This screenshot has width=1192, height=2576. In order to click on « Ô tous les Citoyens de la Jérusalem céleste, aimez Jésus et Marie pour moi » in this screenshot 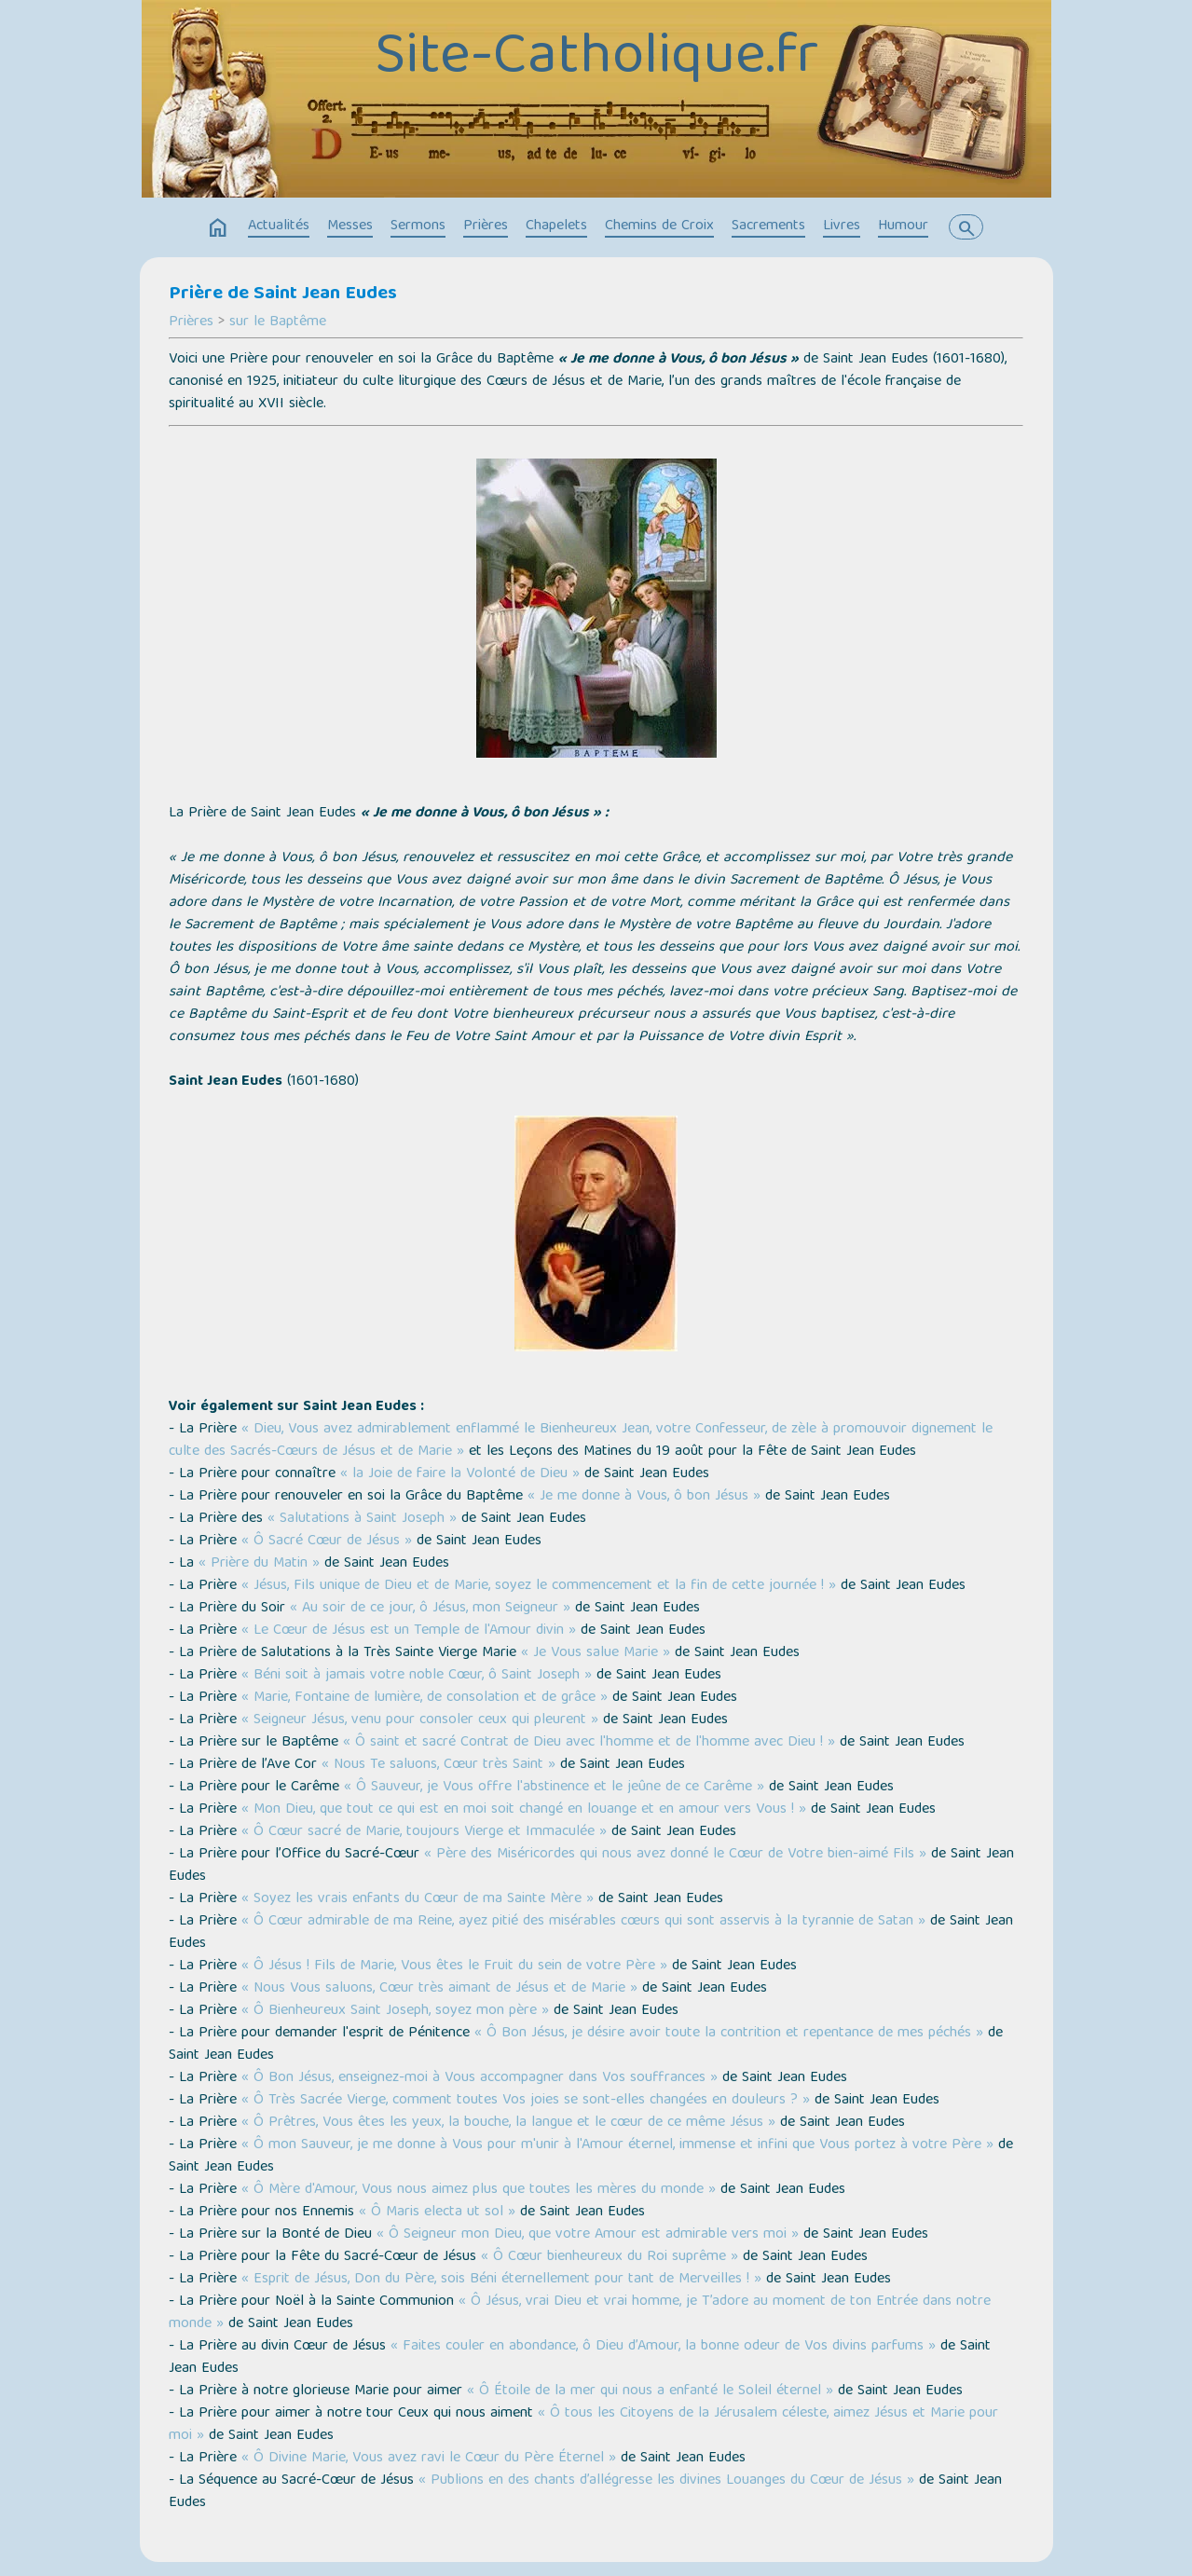, I will do `click(583, 2425)`.